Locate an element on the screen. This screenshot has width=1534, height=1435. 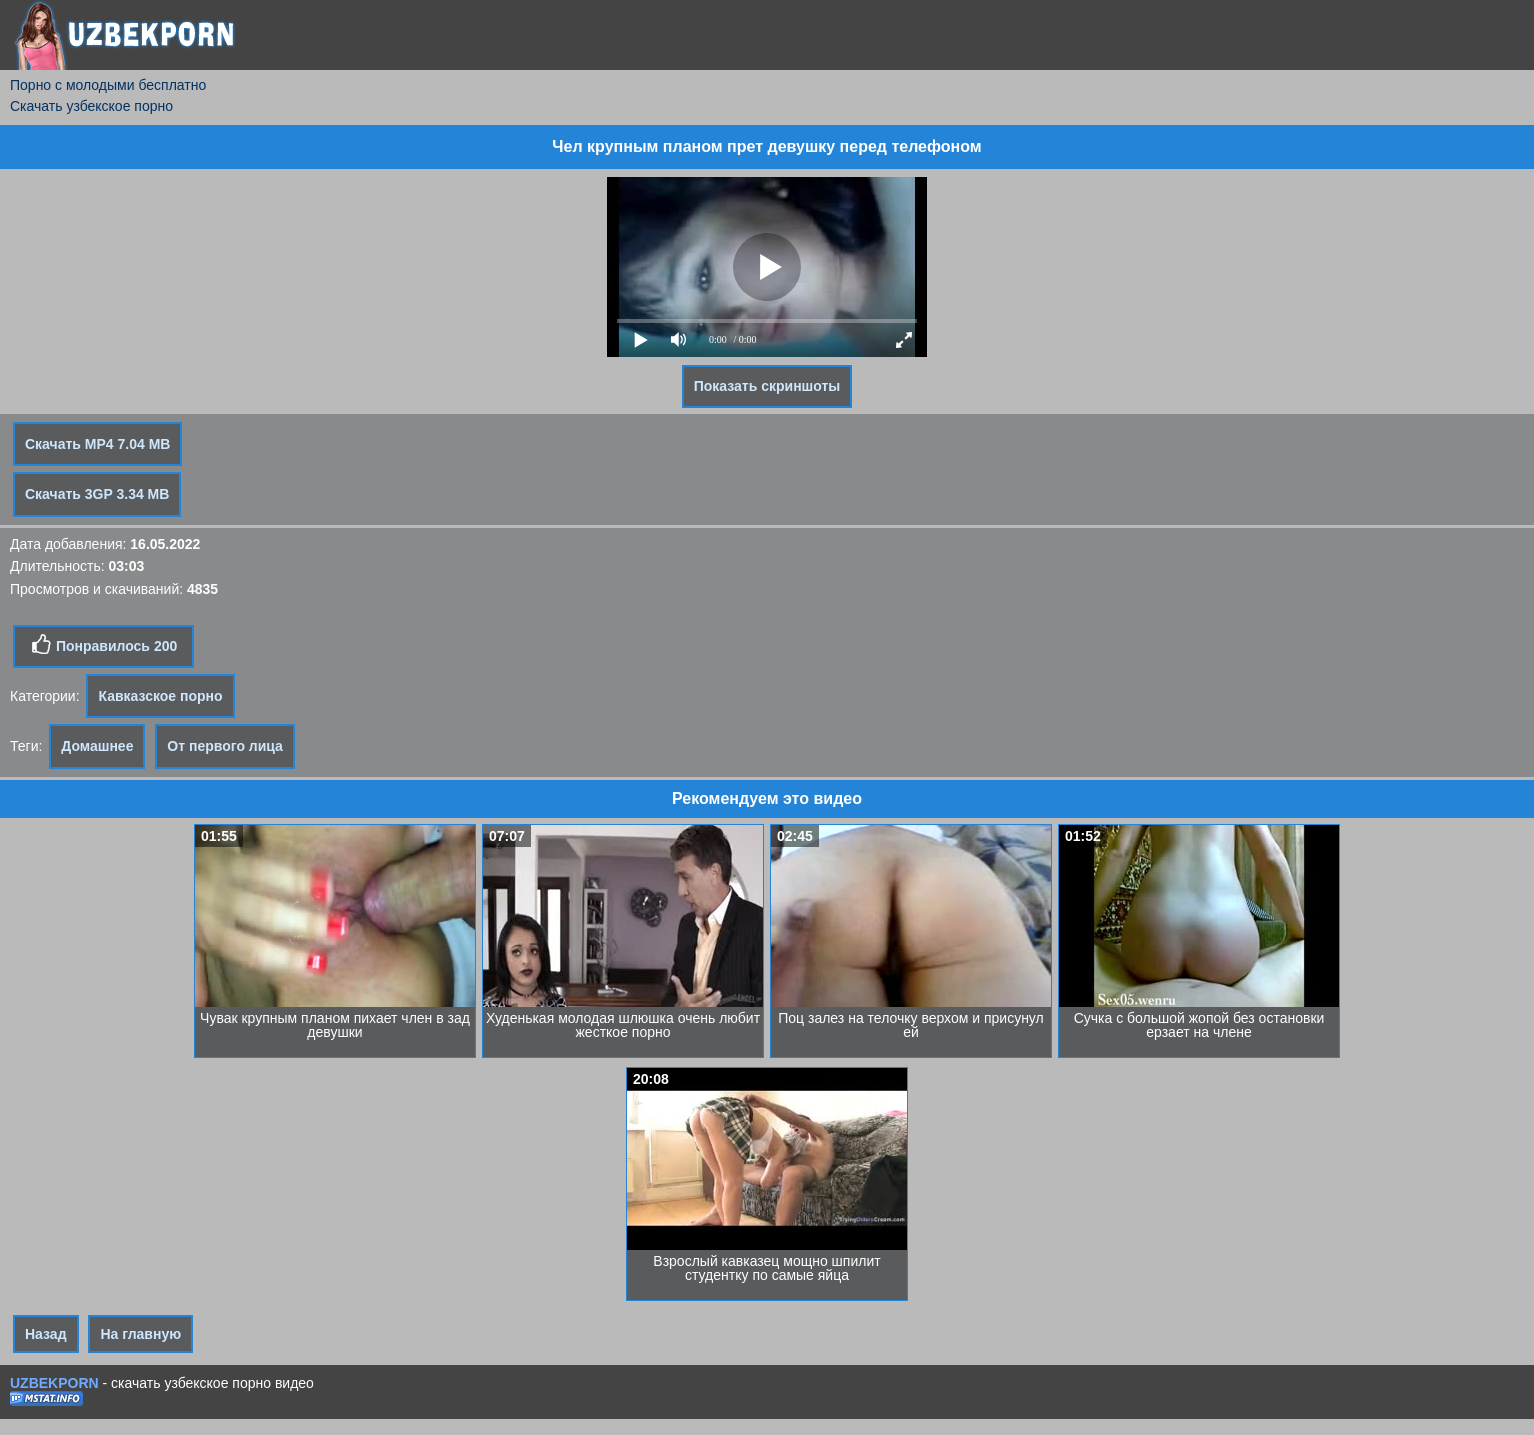
Понравилось is located at coordinates (103, 645).